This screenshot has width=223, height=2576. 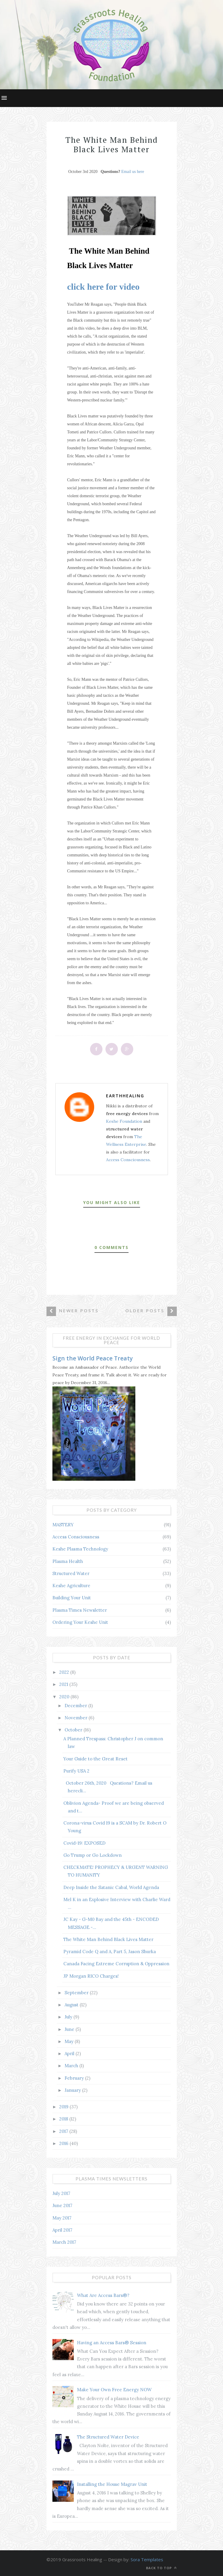 I want to click on September, so click(x=77, y=1992).